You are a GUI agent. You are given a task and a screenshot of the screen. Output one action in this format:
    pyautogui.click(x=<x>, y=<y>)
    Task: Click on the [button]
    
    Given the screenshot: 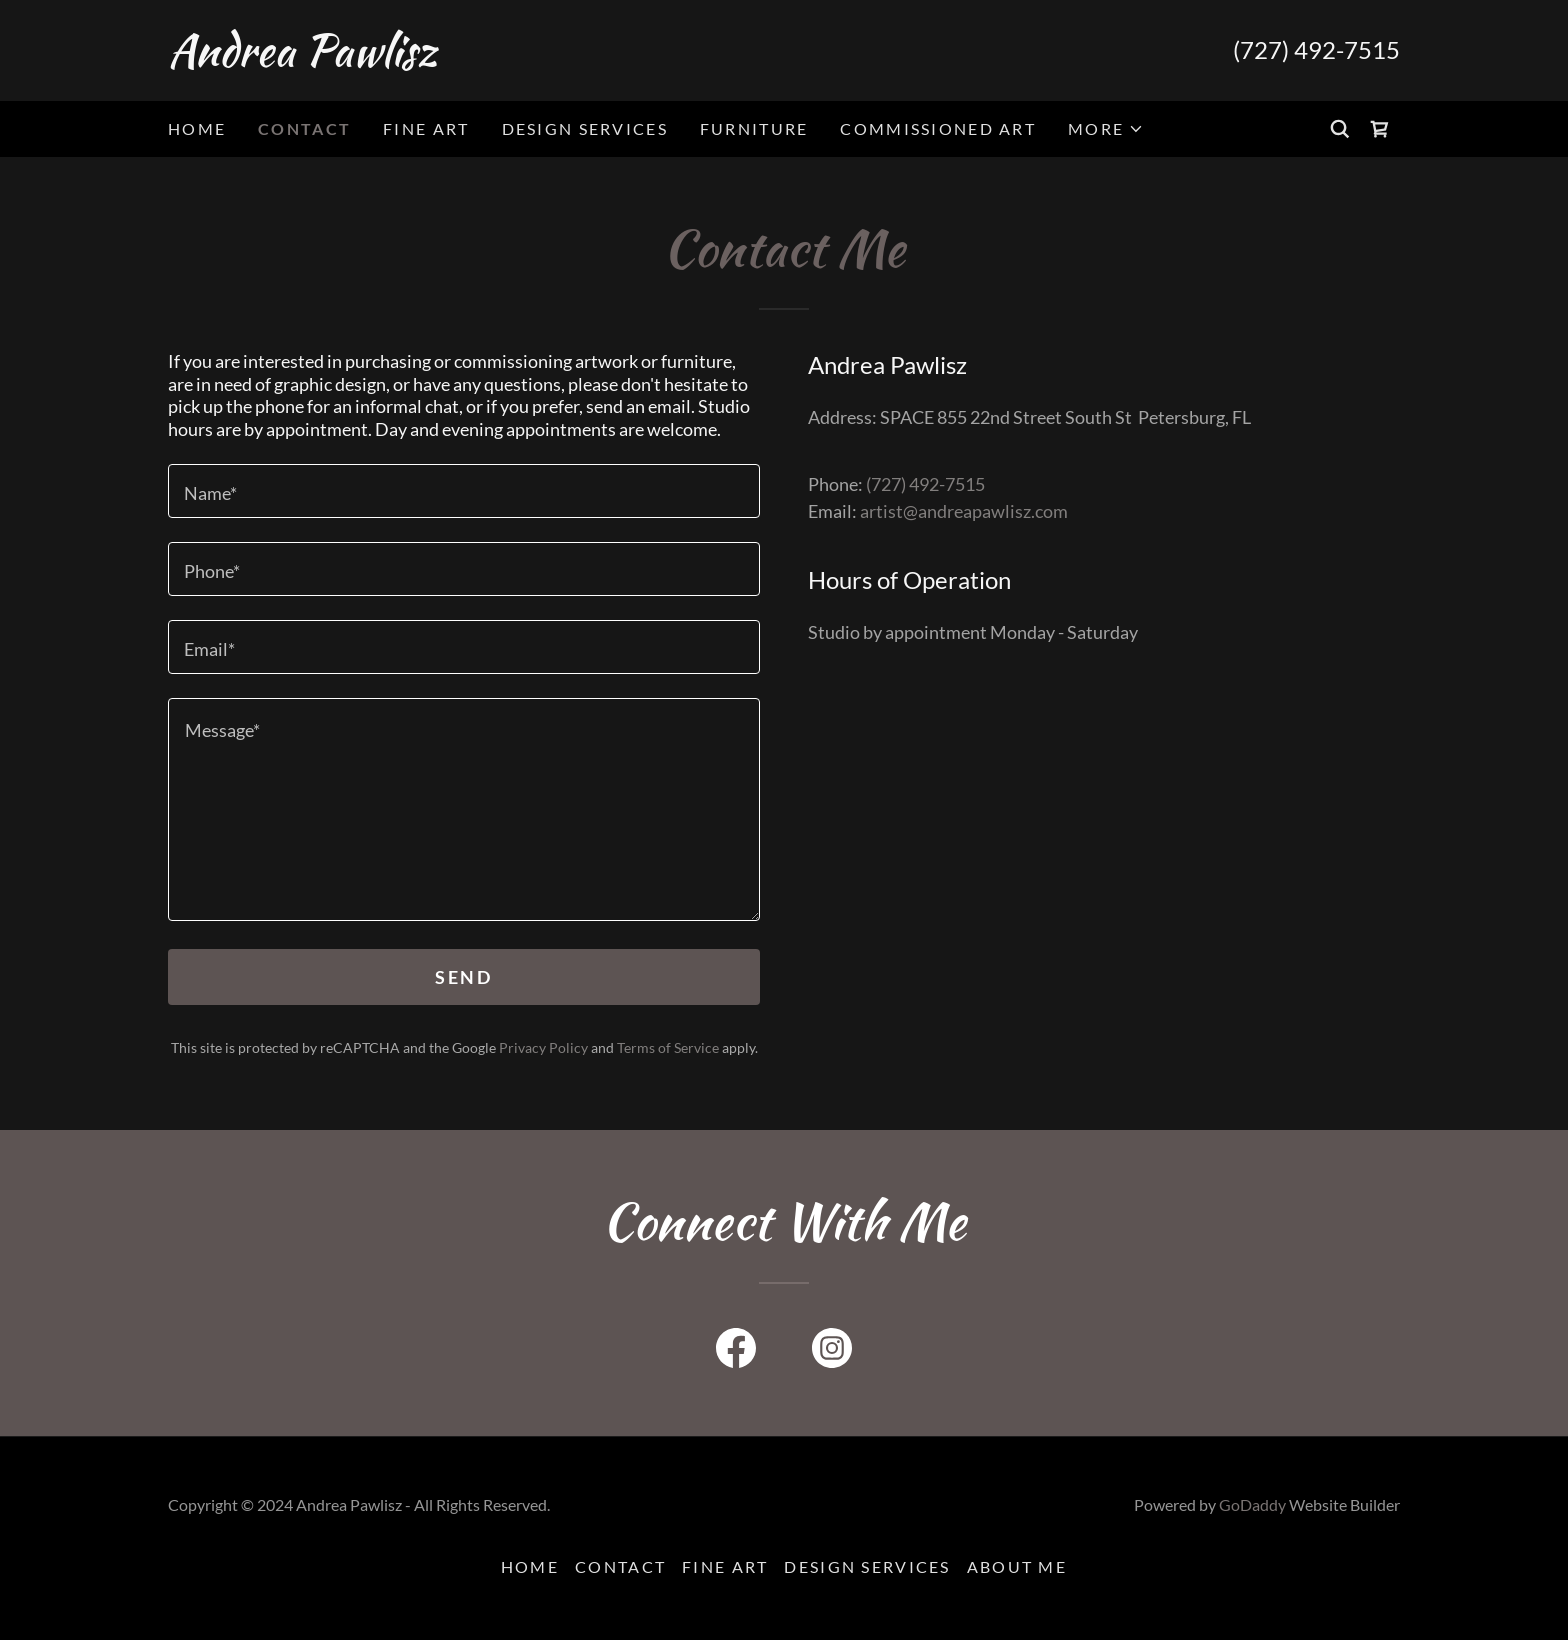 What is the action you would take?
    pyautogui.click(x=1106, y=129)
    